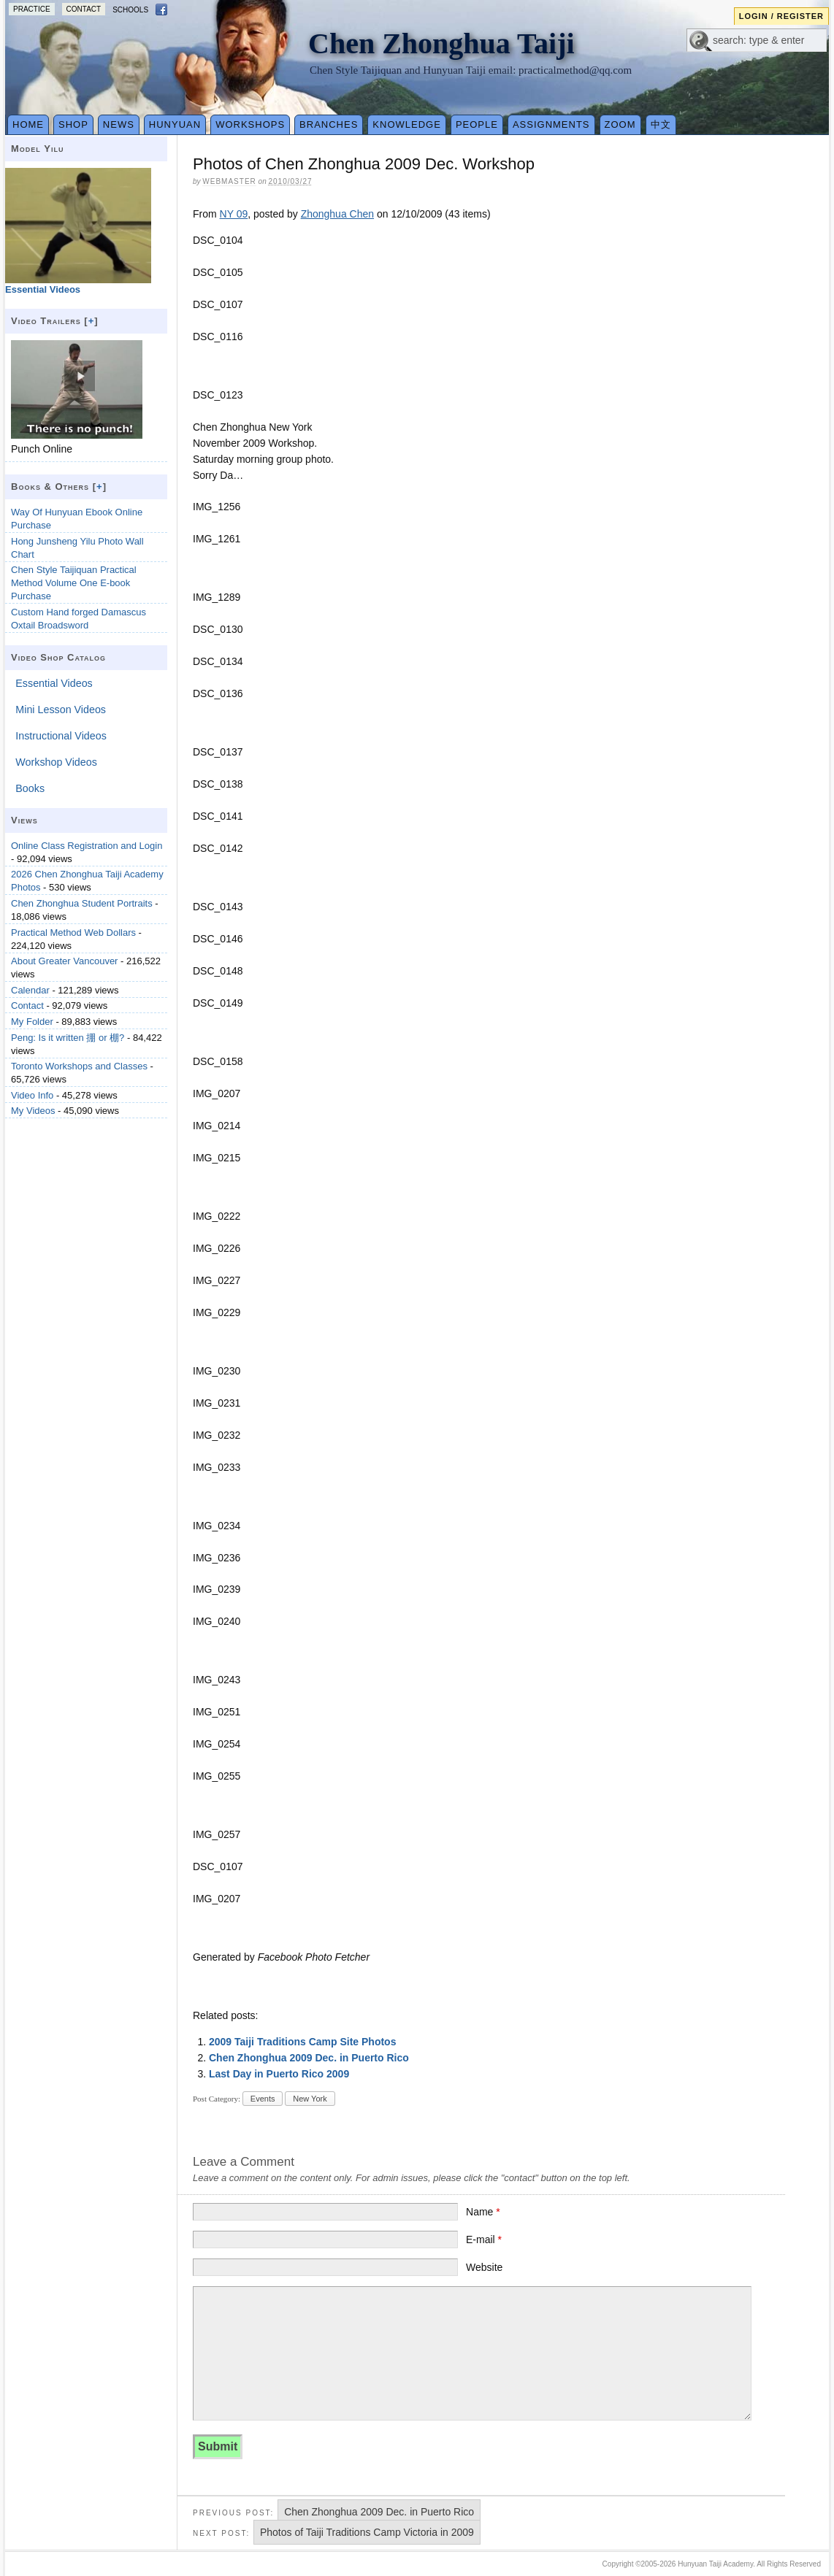 This screenshot has height=2576, width=834. I want to click on Knowledge, so click(406, 124).